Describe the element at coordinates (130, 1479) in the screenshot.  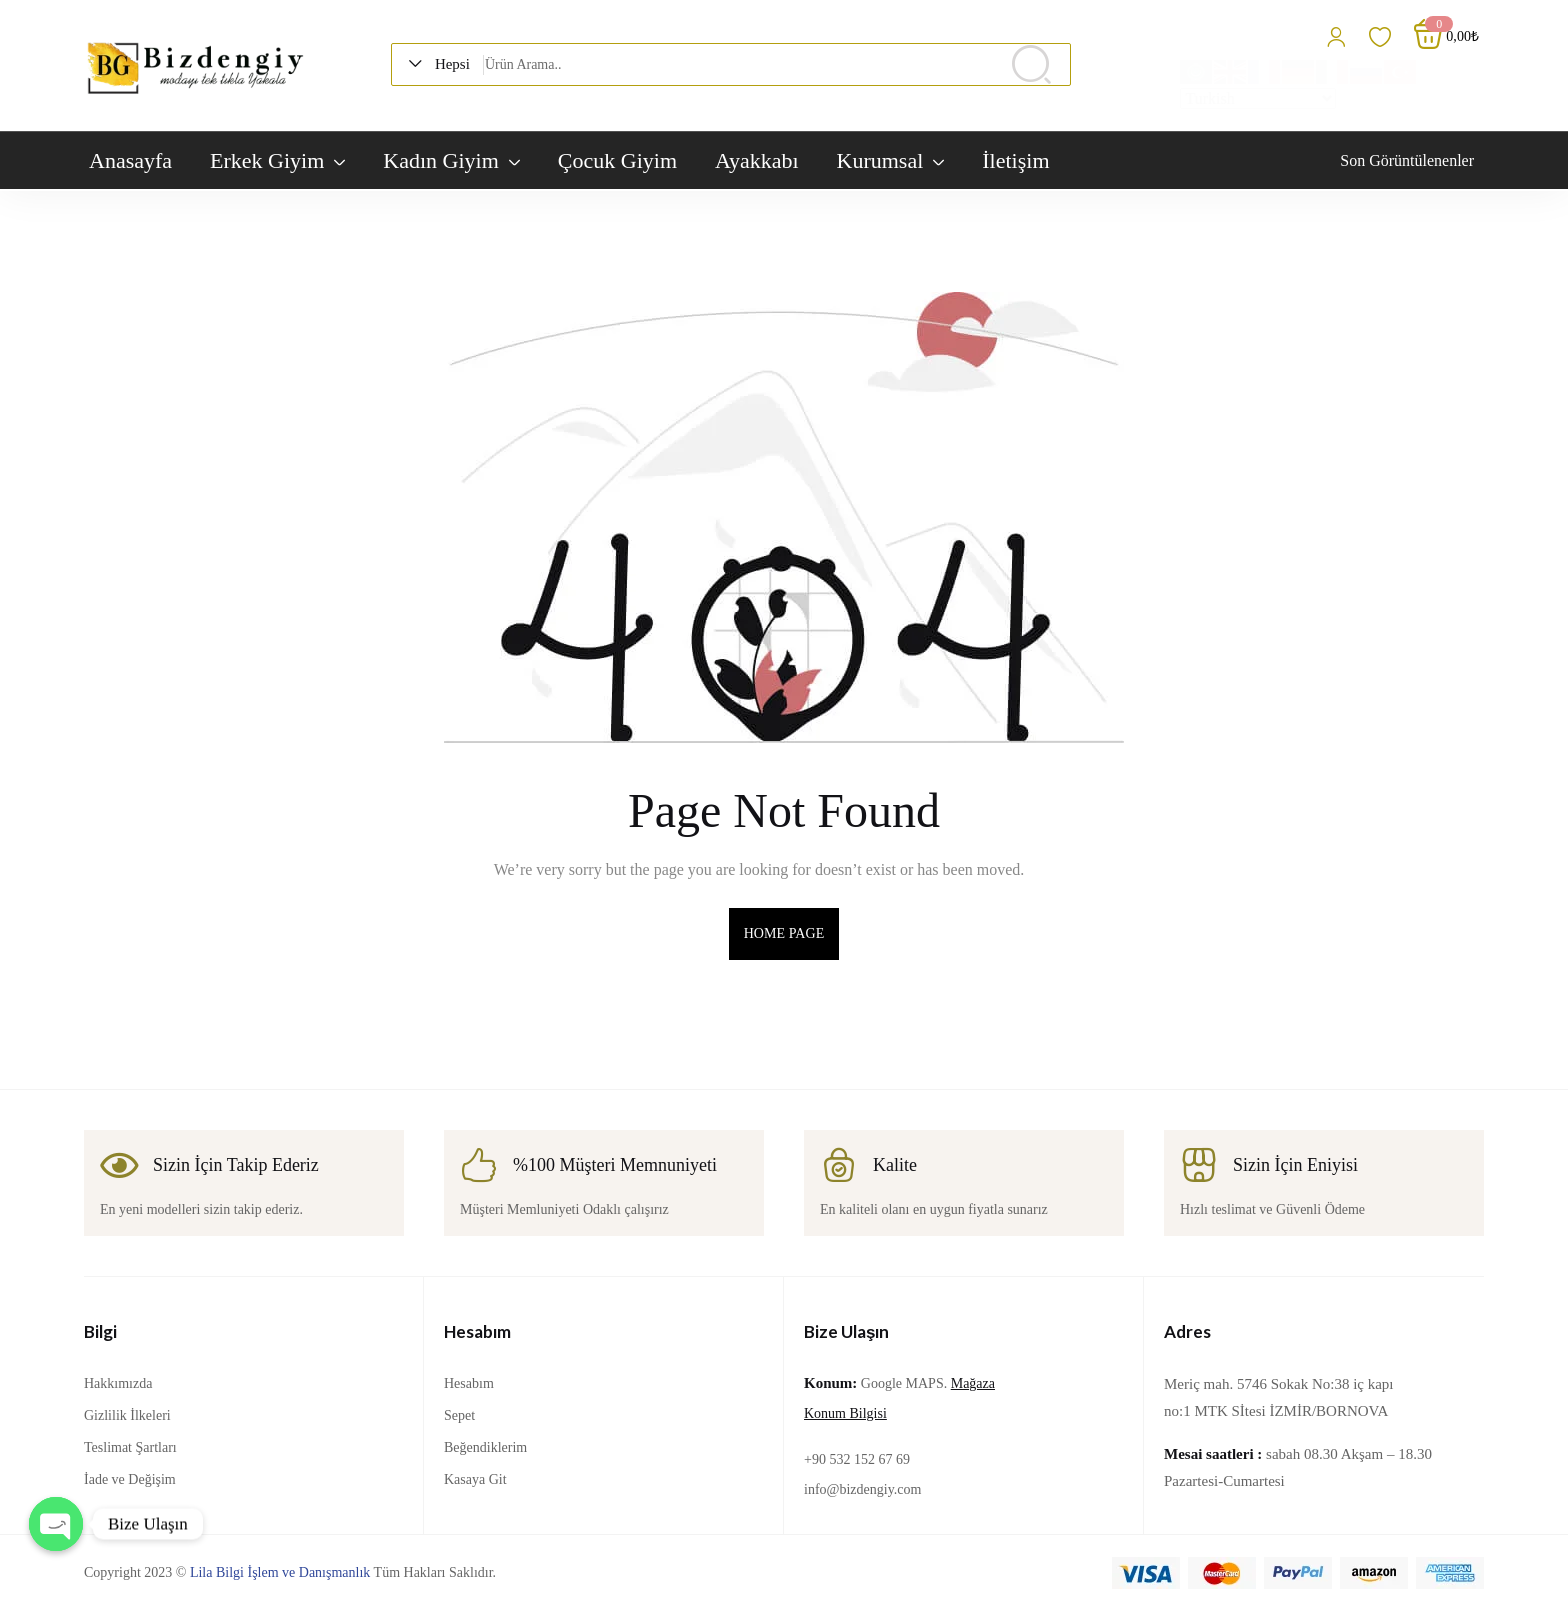
I see `İade ve Değişim` at that location.